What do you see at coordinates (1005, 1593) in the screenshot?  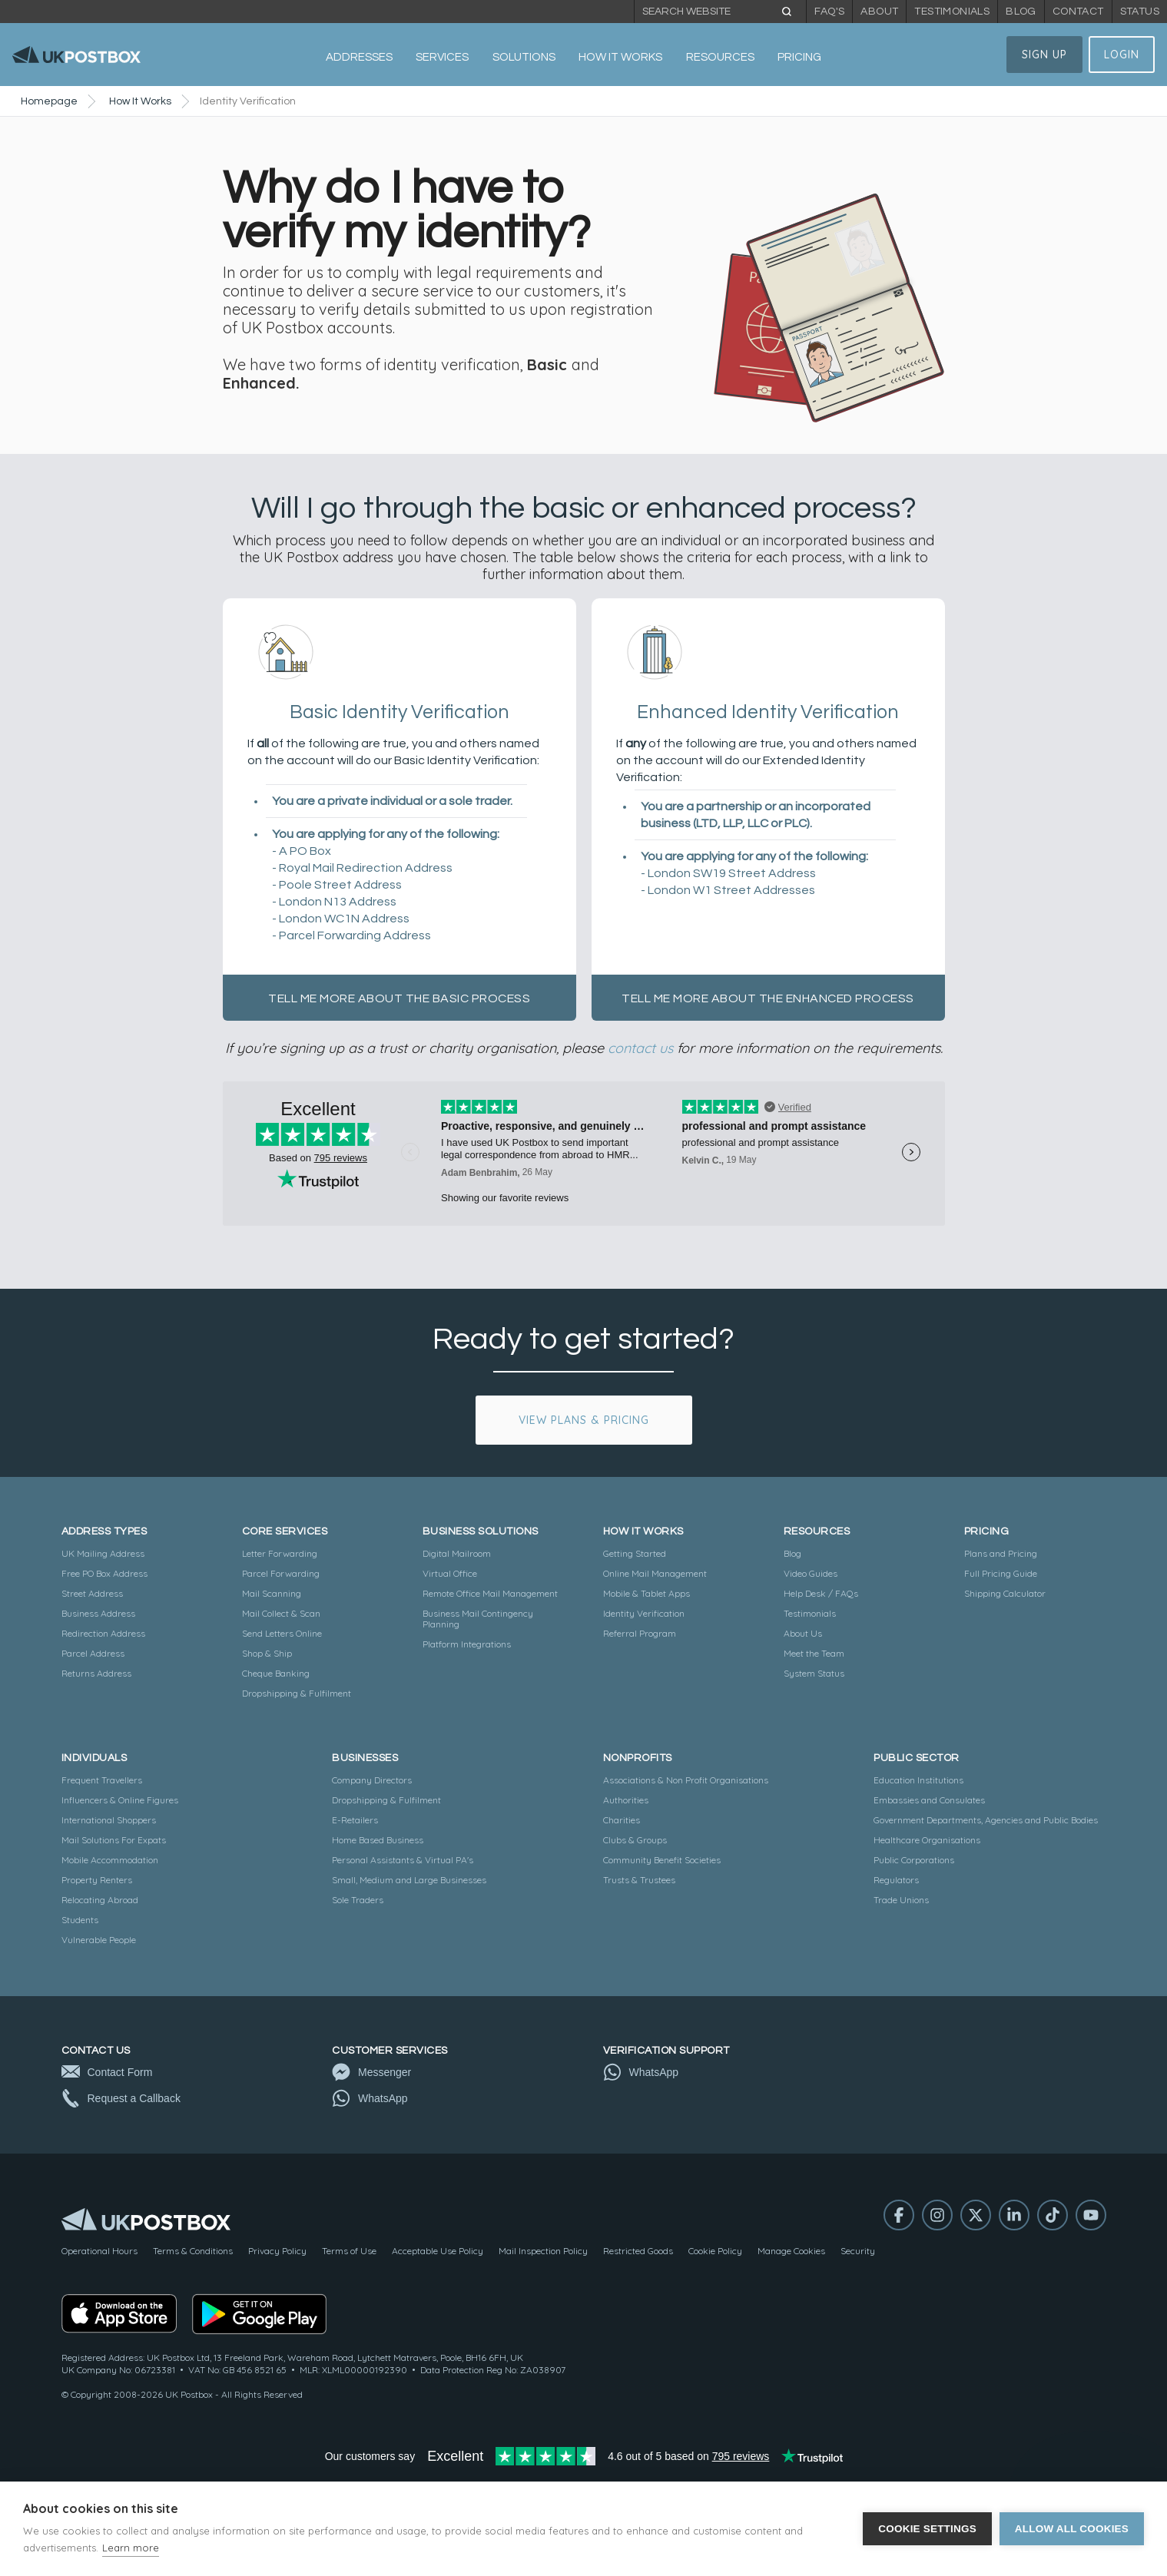 I see `Shipping Calculator` at bounding box center [1005, 1593].